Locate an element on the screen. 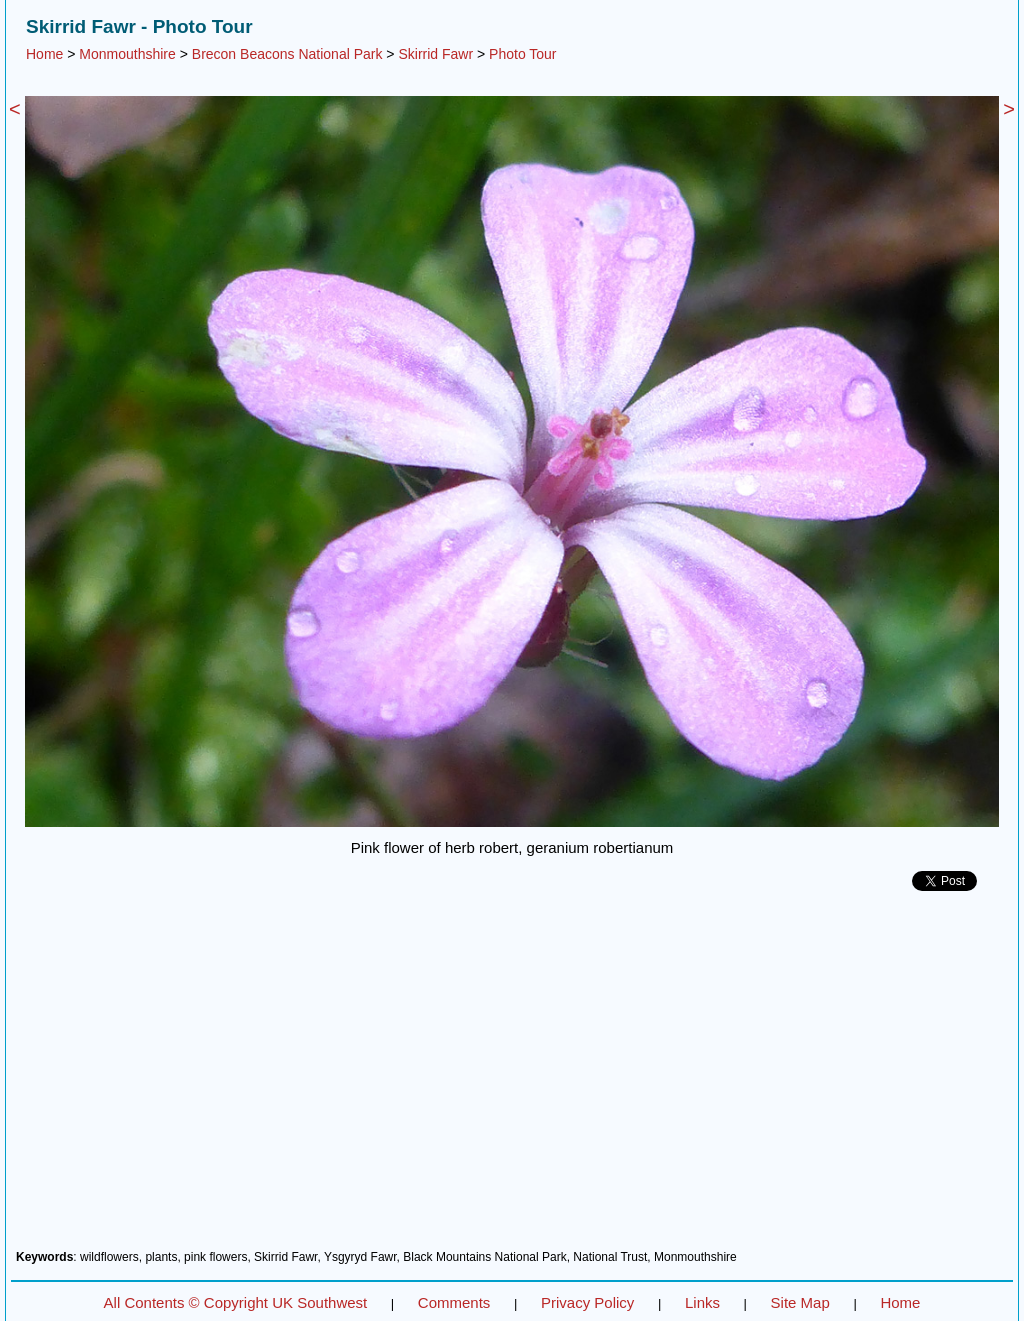  Brecon Beacons National Park is located at coordinates (287, 54).